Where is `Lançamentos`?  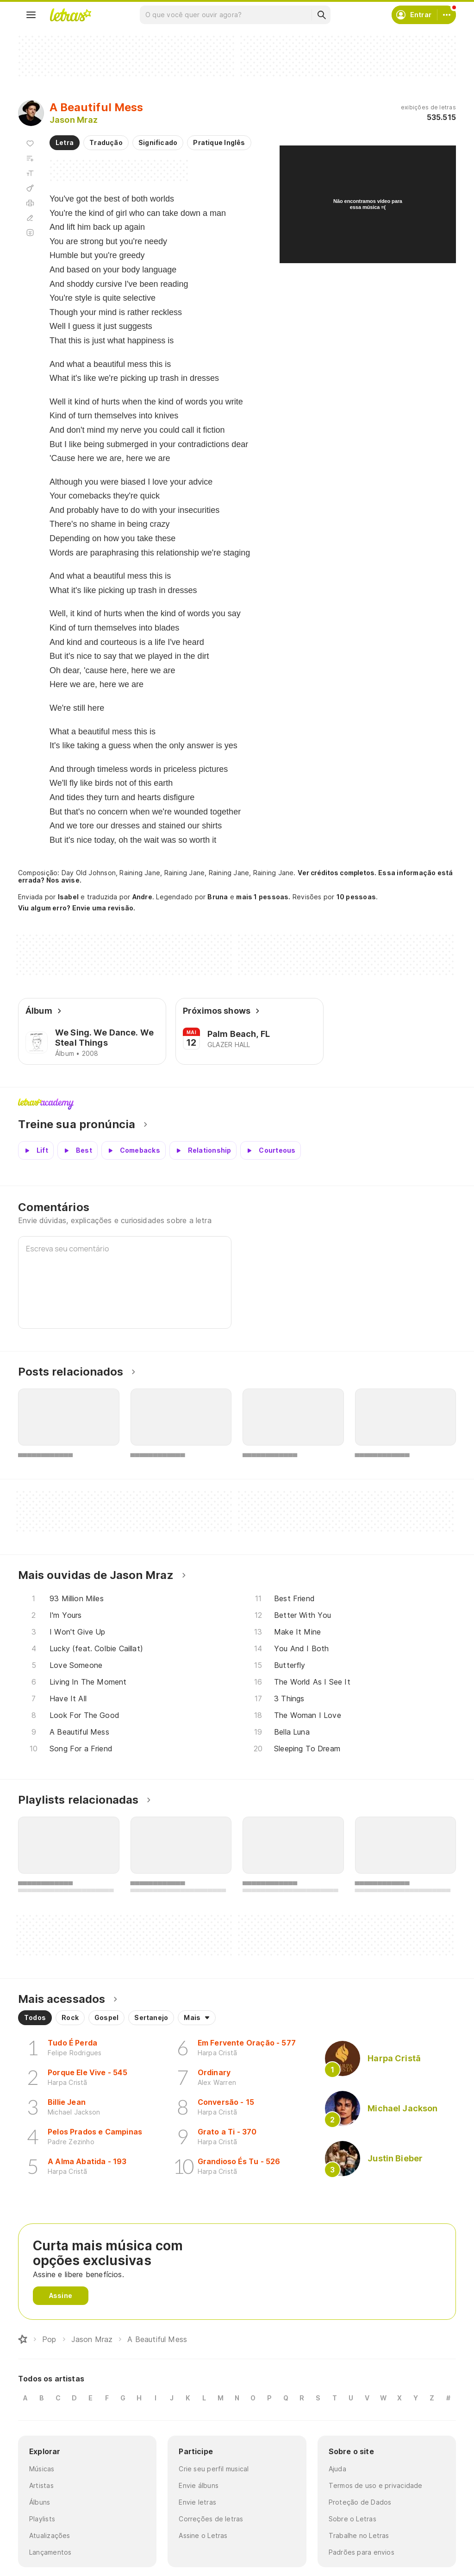
Lançamentos is located at coordinates (50, 2552).